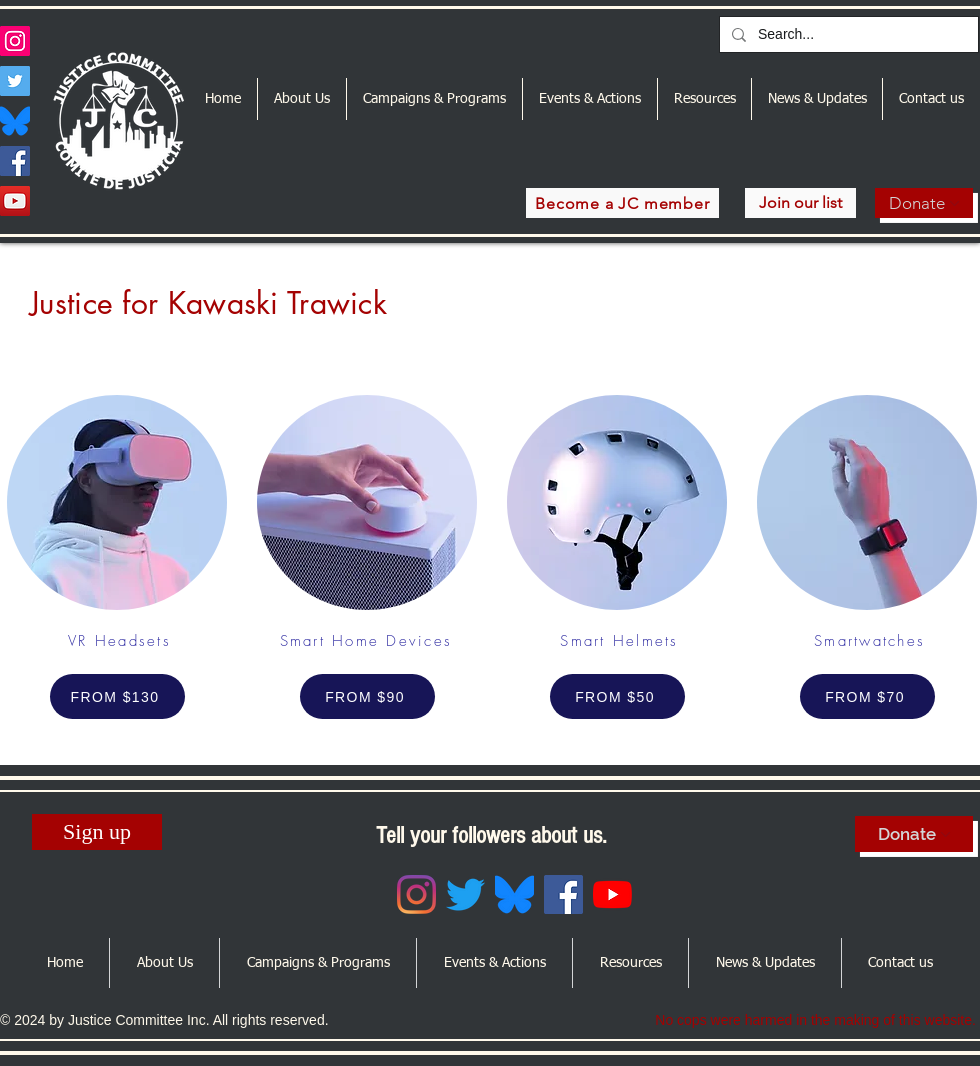 The height and width of the screenshot is (1066, 980). I want to click on [Sign up], so click(97, 832).